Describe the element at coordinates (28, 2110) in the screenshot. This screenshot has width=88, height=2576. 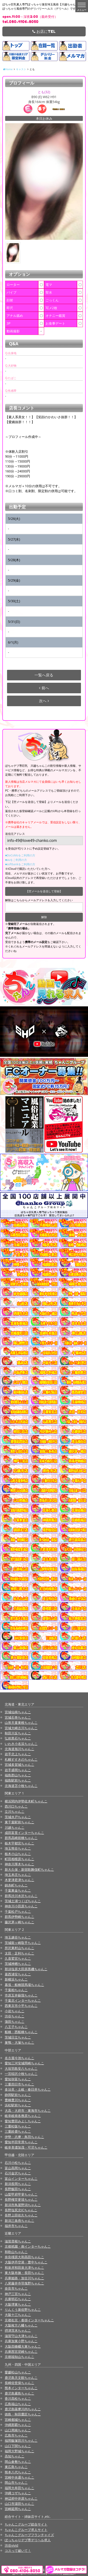
I see `大高・大府市・東海市ちゃんこ` at that location.